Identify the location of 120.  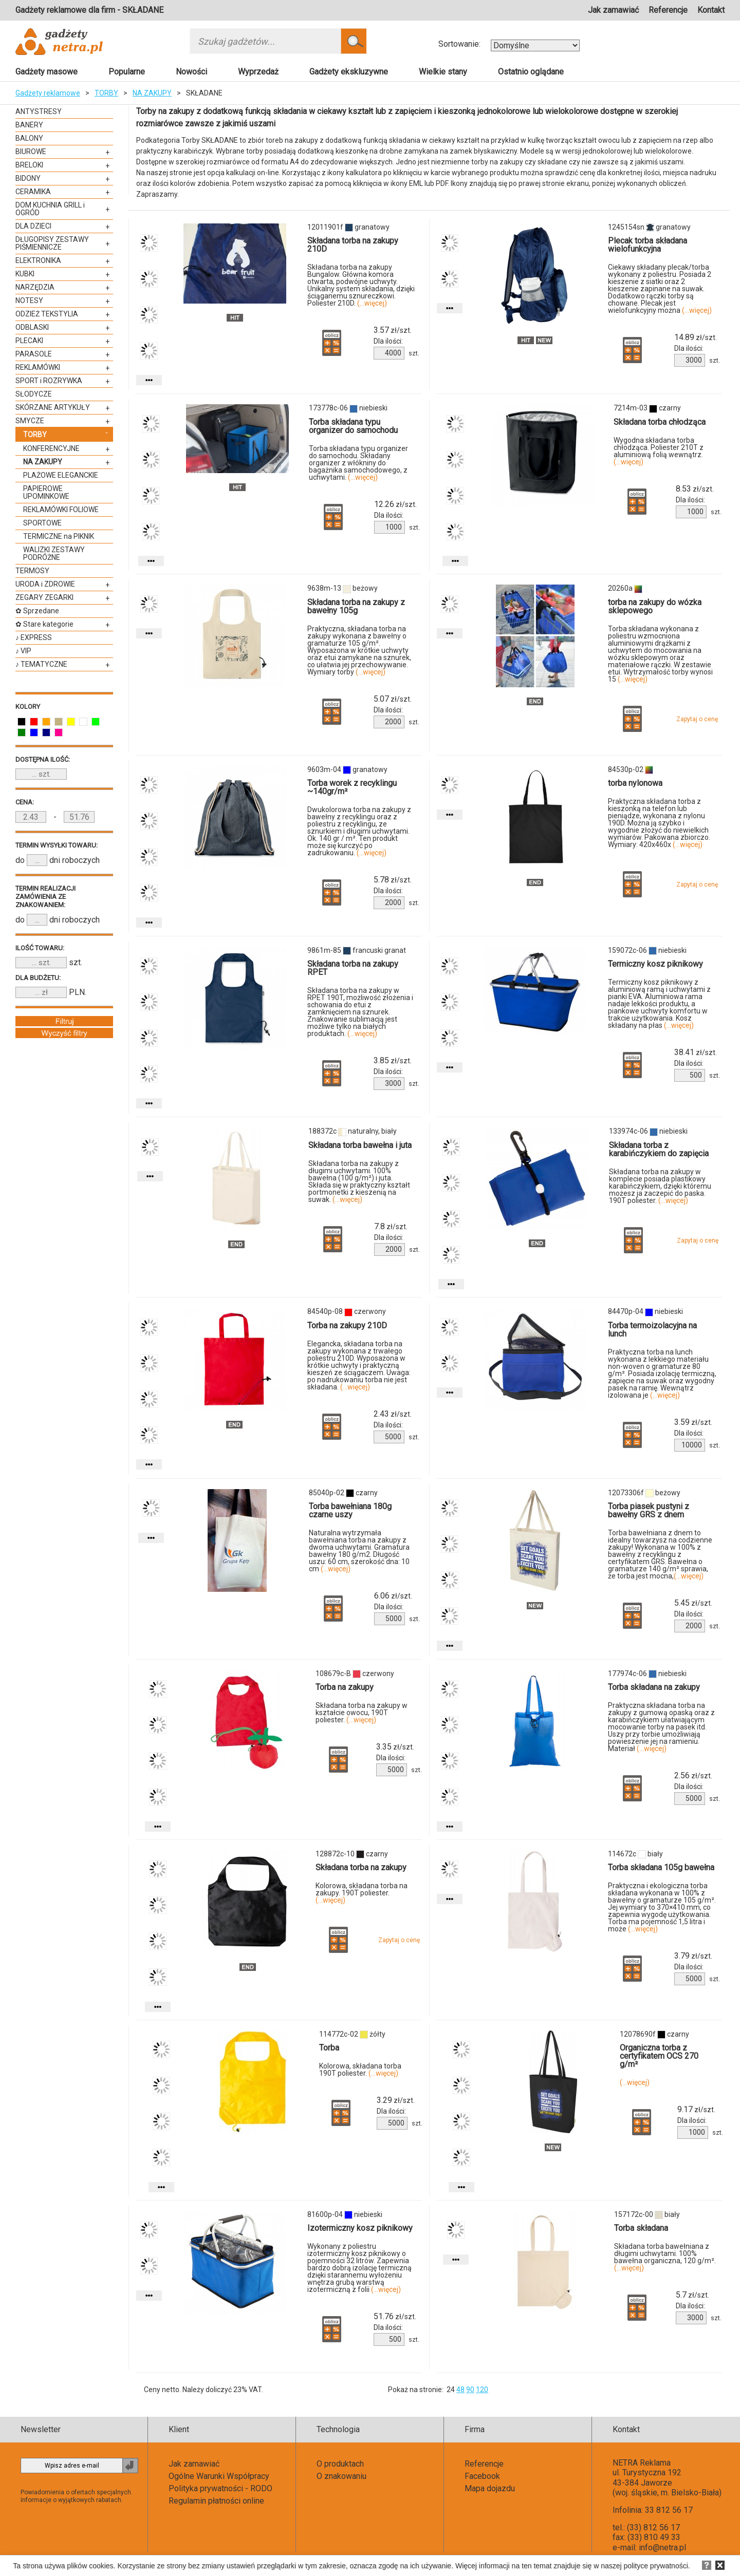
(482, 2389).